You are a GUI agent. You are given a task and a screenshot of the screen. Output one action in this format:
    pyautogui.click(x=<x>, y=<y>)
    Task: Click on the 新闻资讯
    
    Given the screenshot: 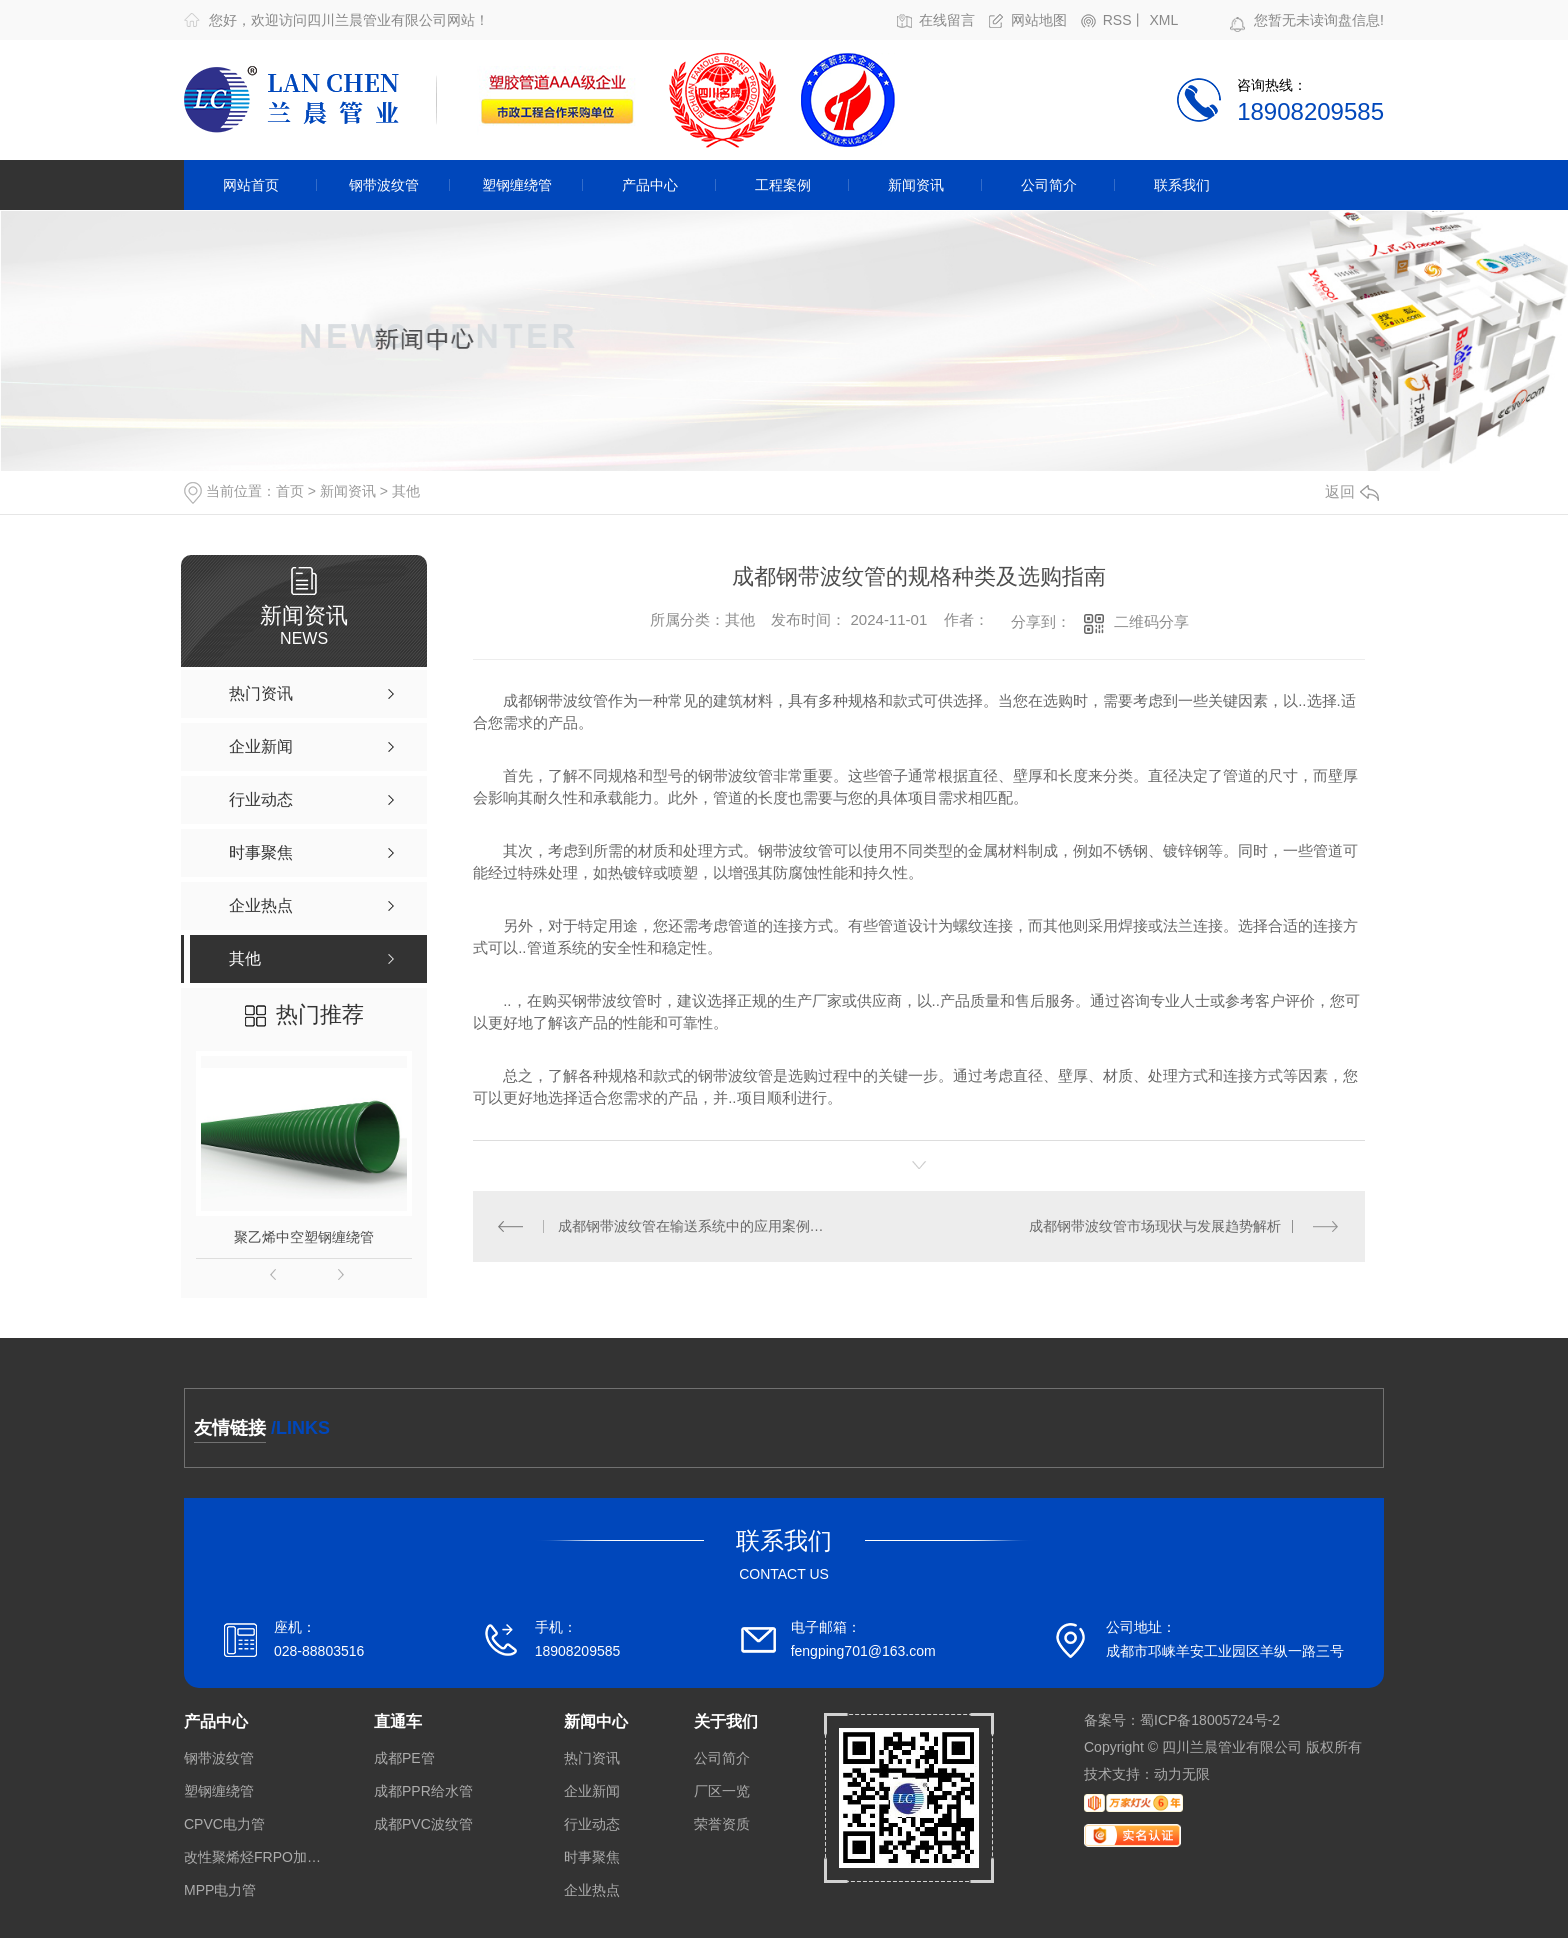 What is the action you would take?
    pyautogui.click(x=916, y=185)
    